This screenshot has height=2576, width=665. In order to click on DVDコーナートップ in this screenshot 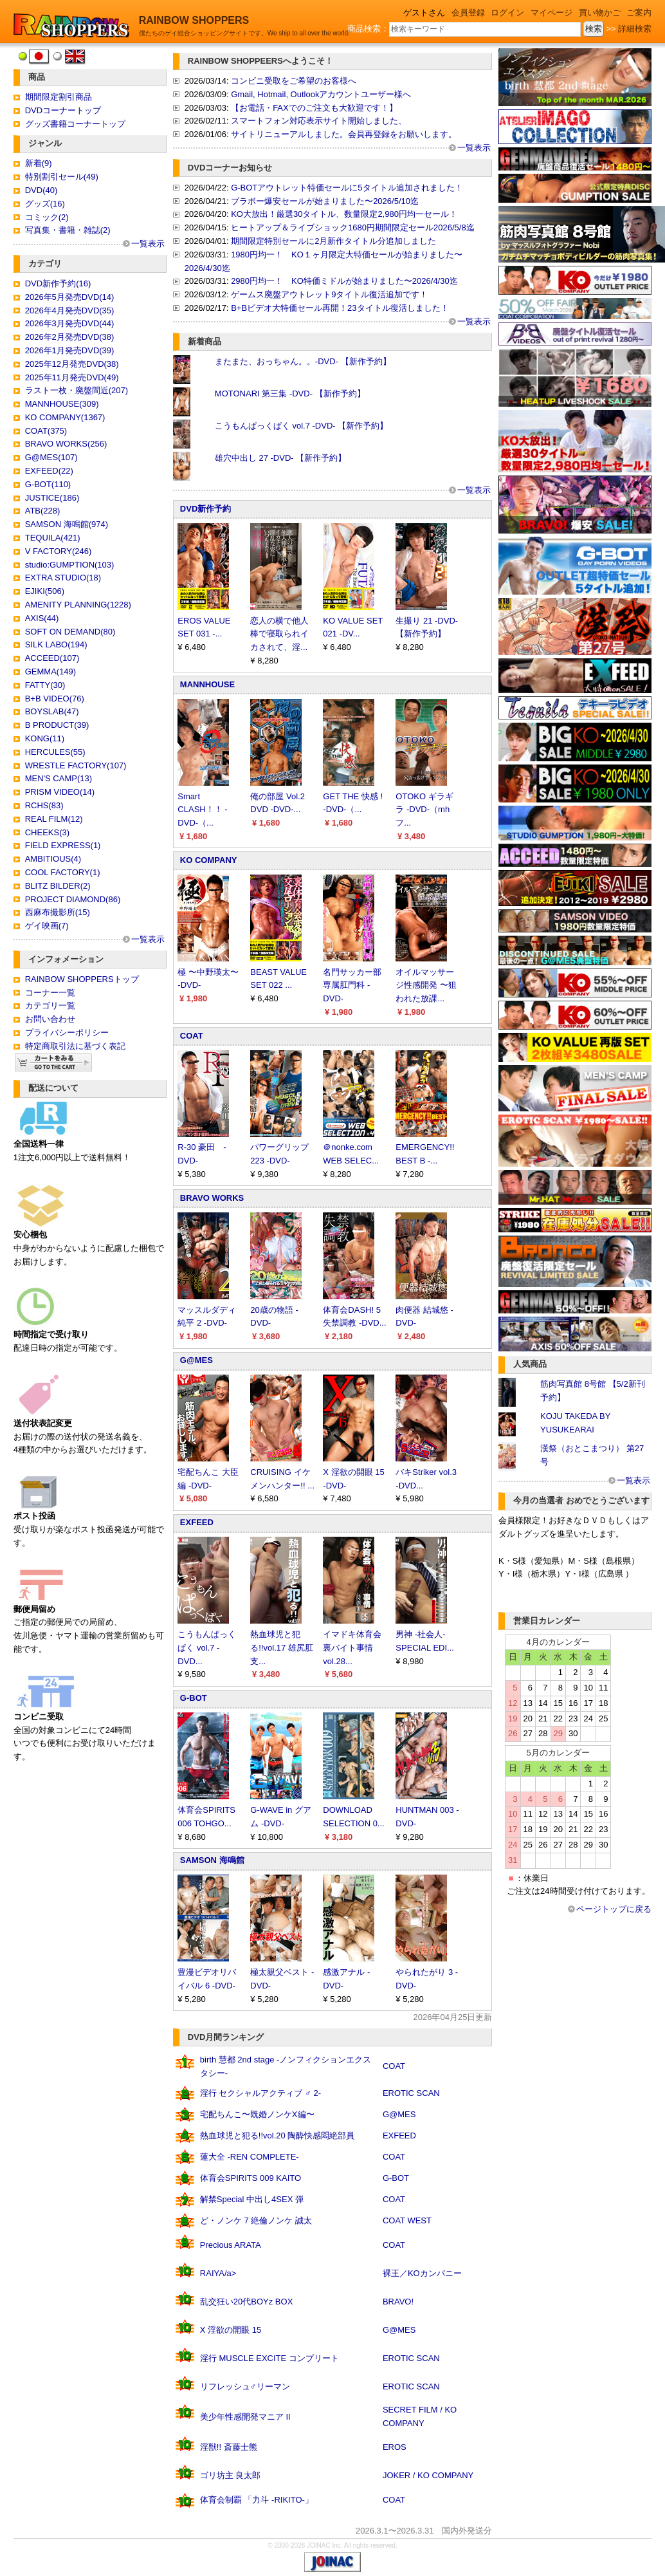, I will do `click(63, 110)`.